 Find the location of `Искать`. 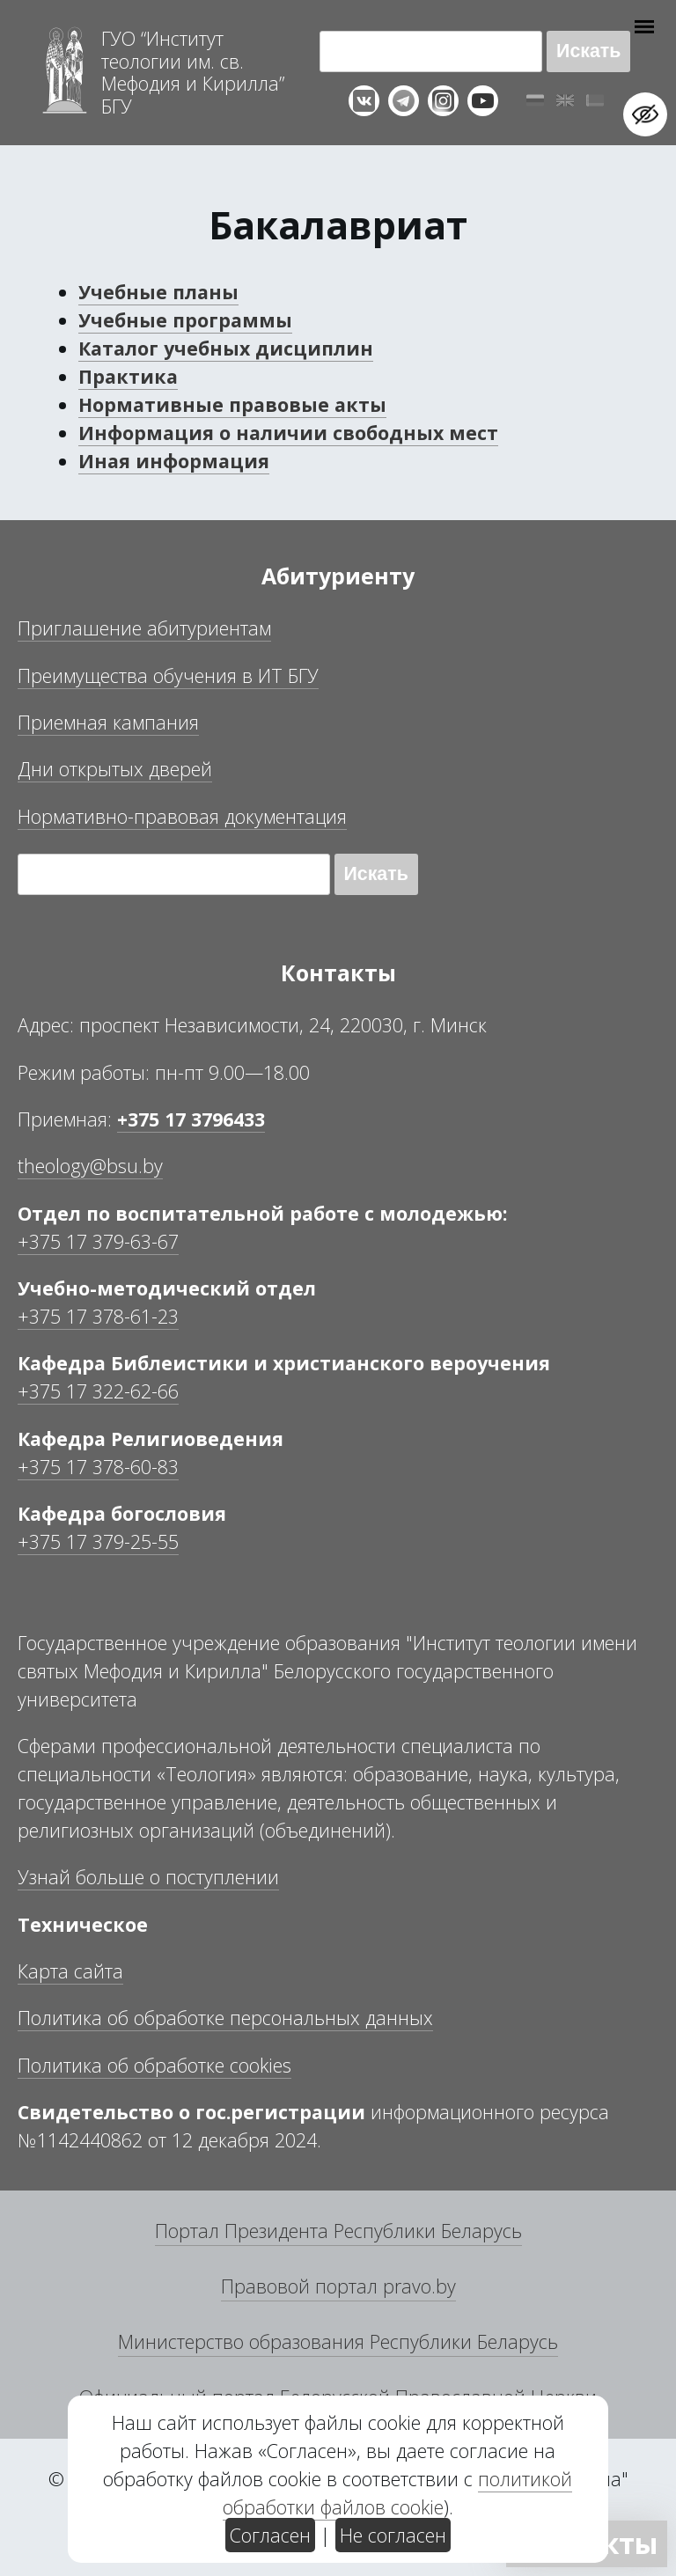

Искать is located at coordinates (588, 51).